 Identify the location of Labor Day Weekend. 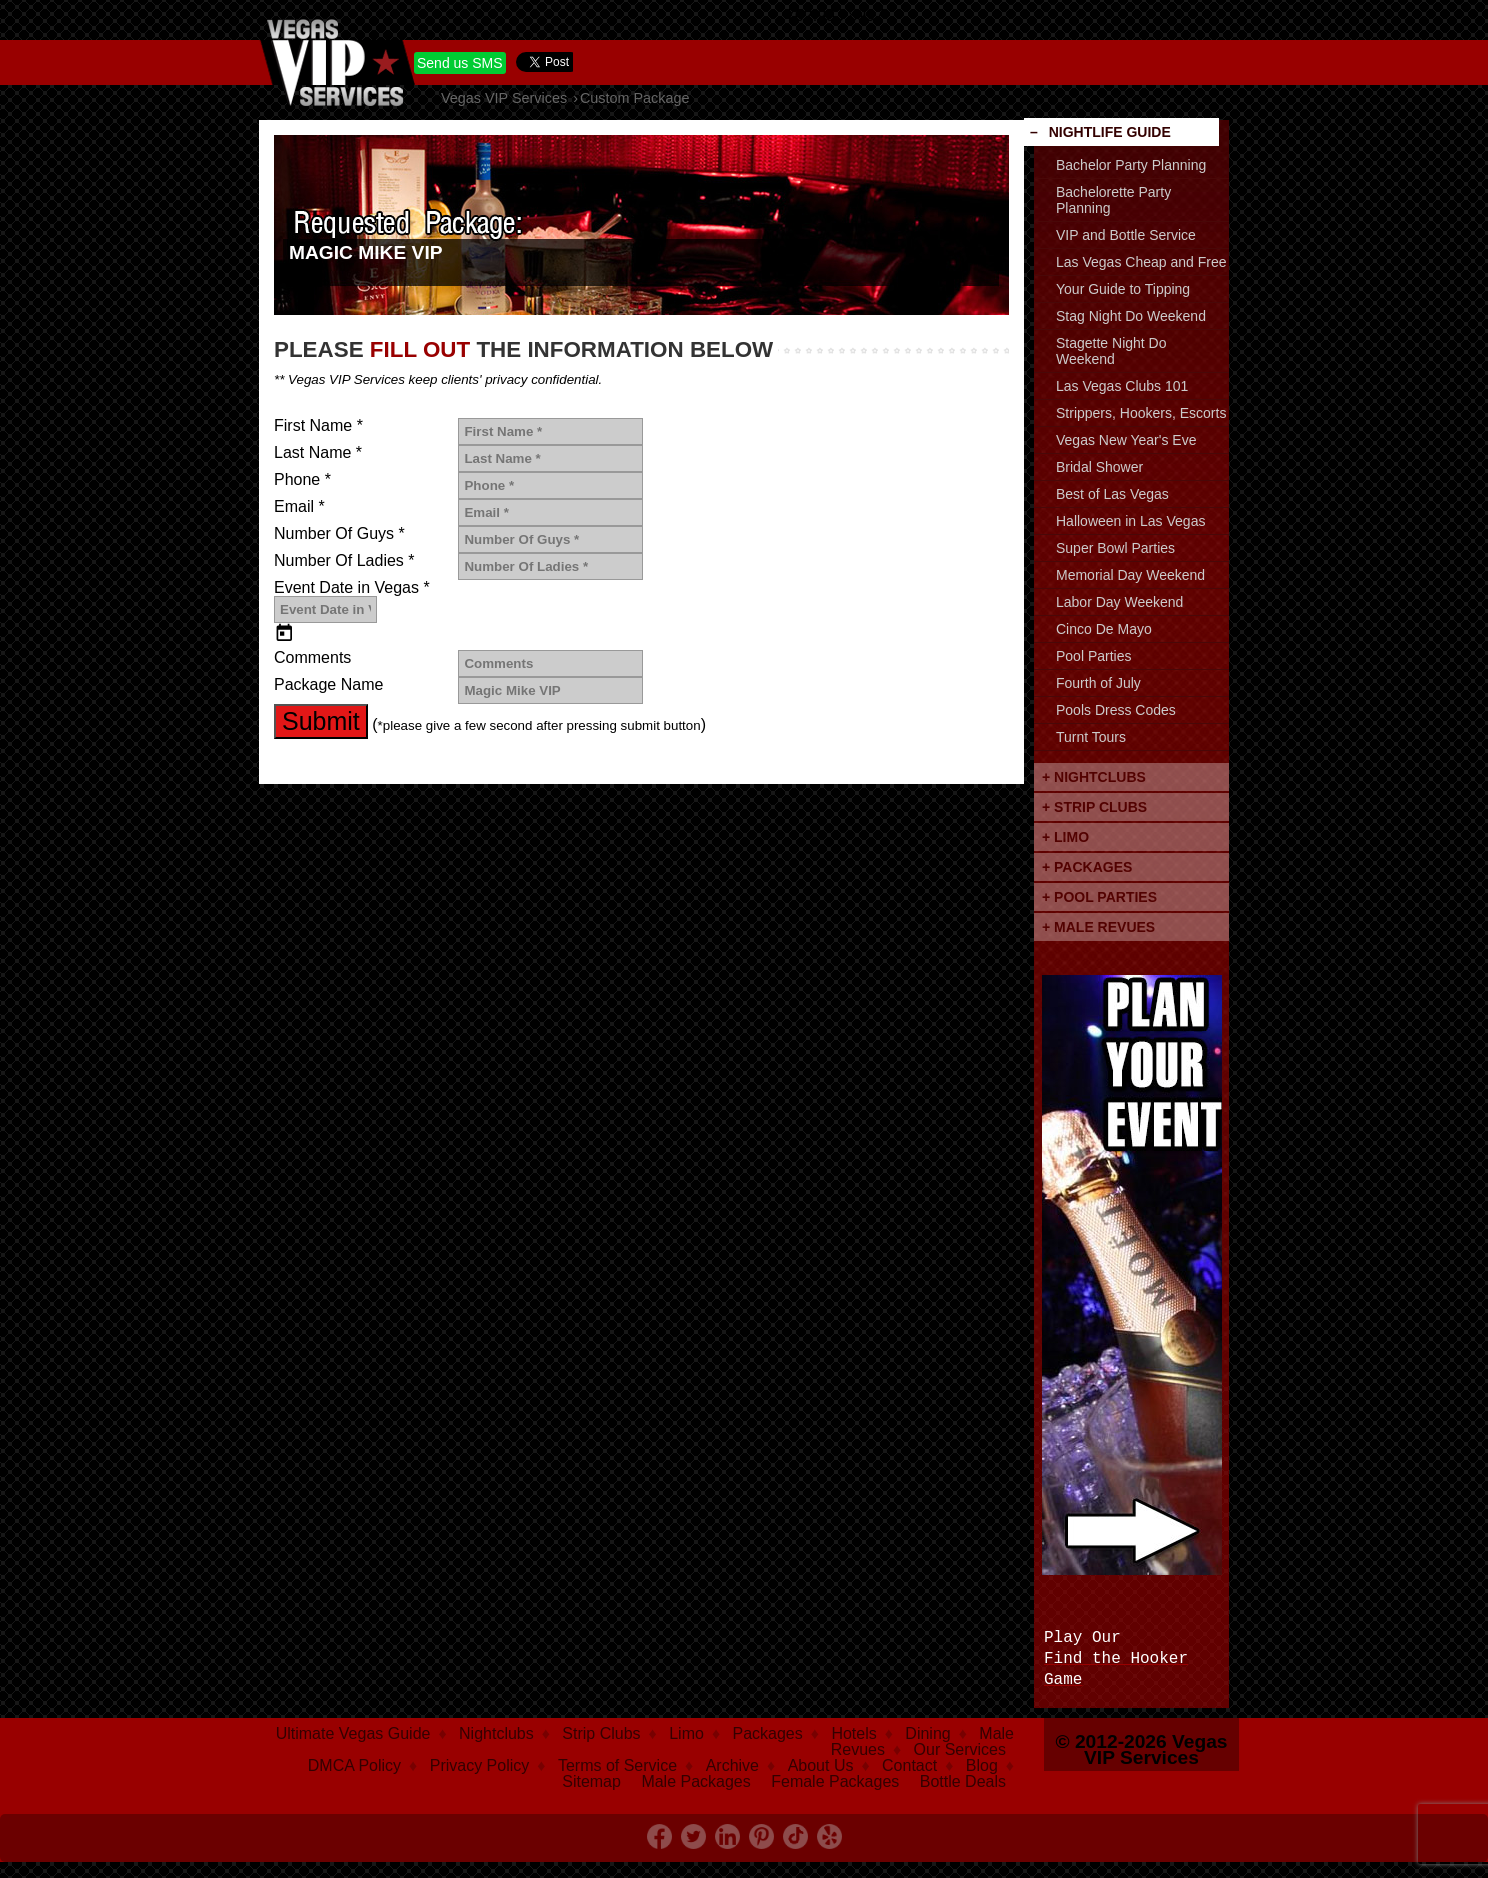
(1119, 602).